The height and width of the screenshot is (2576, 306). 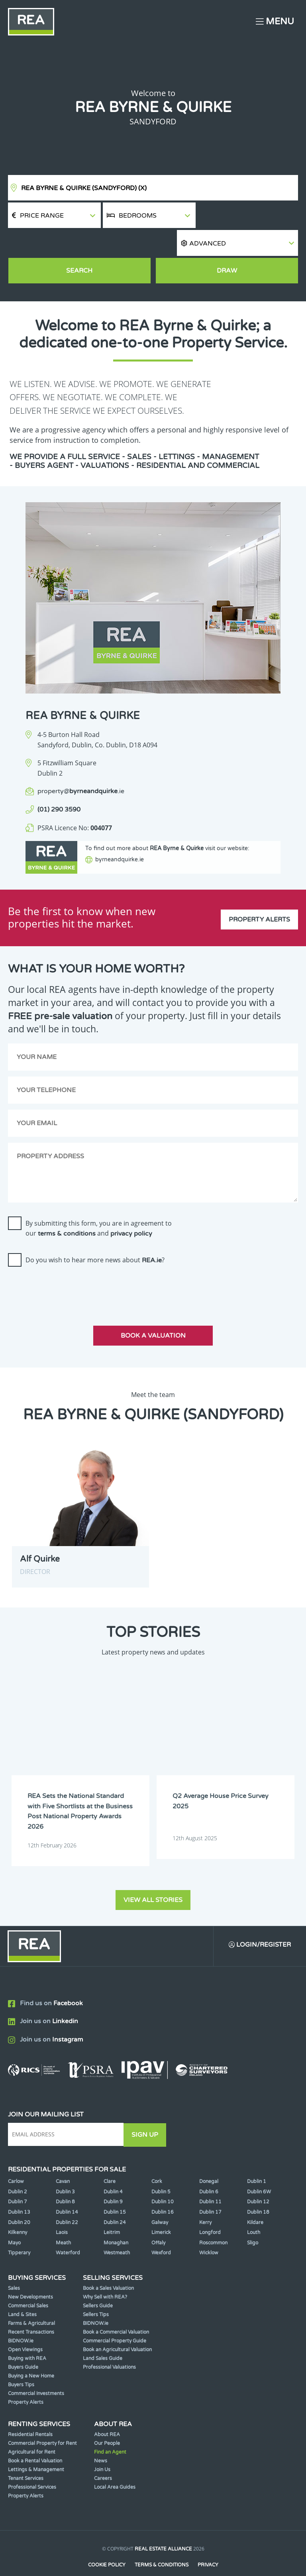 What do you see at coordinates (183, 2557) in the screenshot?
I see `PropertyPal.com` at bounding box center [183, 2557].